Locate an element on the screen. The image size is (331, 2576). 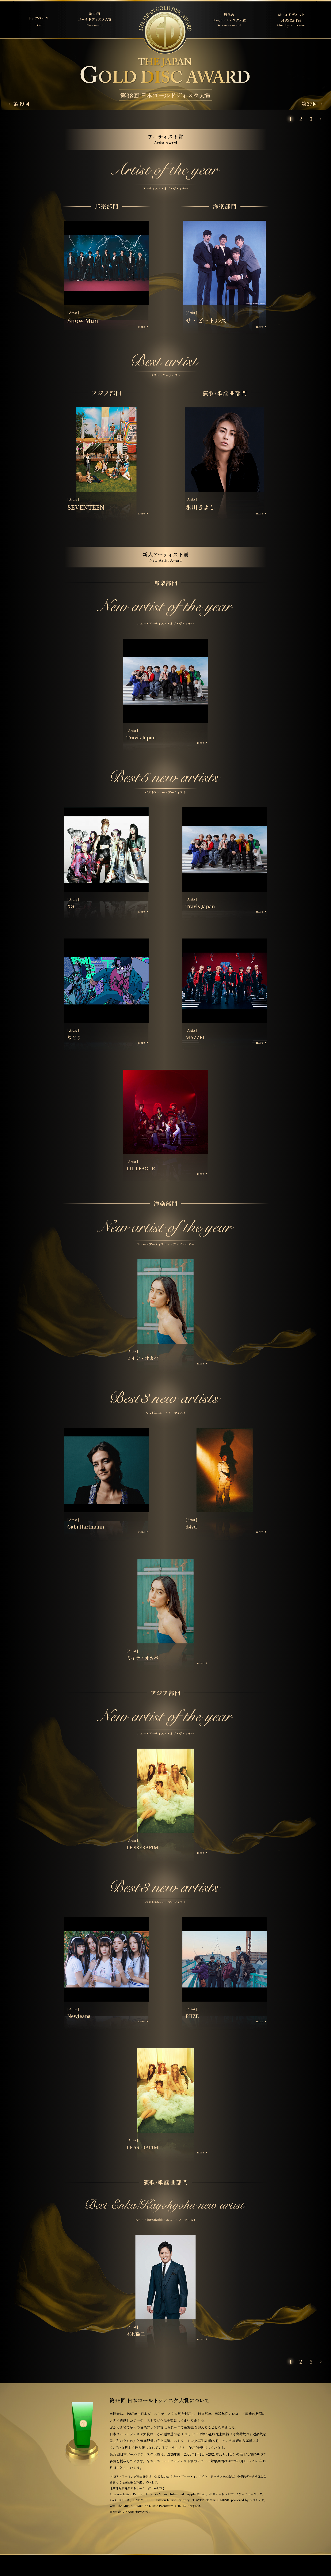
第39回 is located at coordinates (18, 103).